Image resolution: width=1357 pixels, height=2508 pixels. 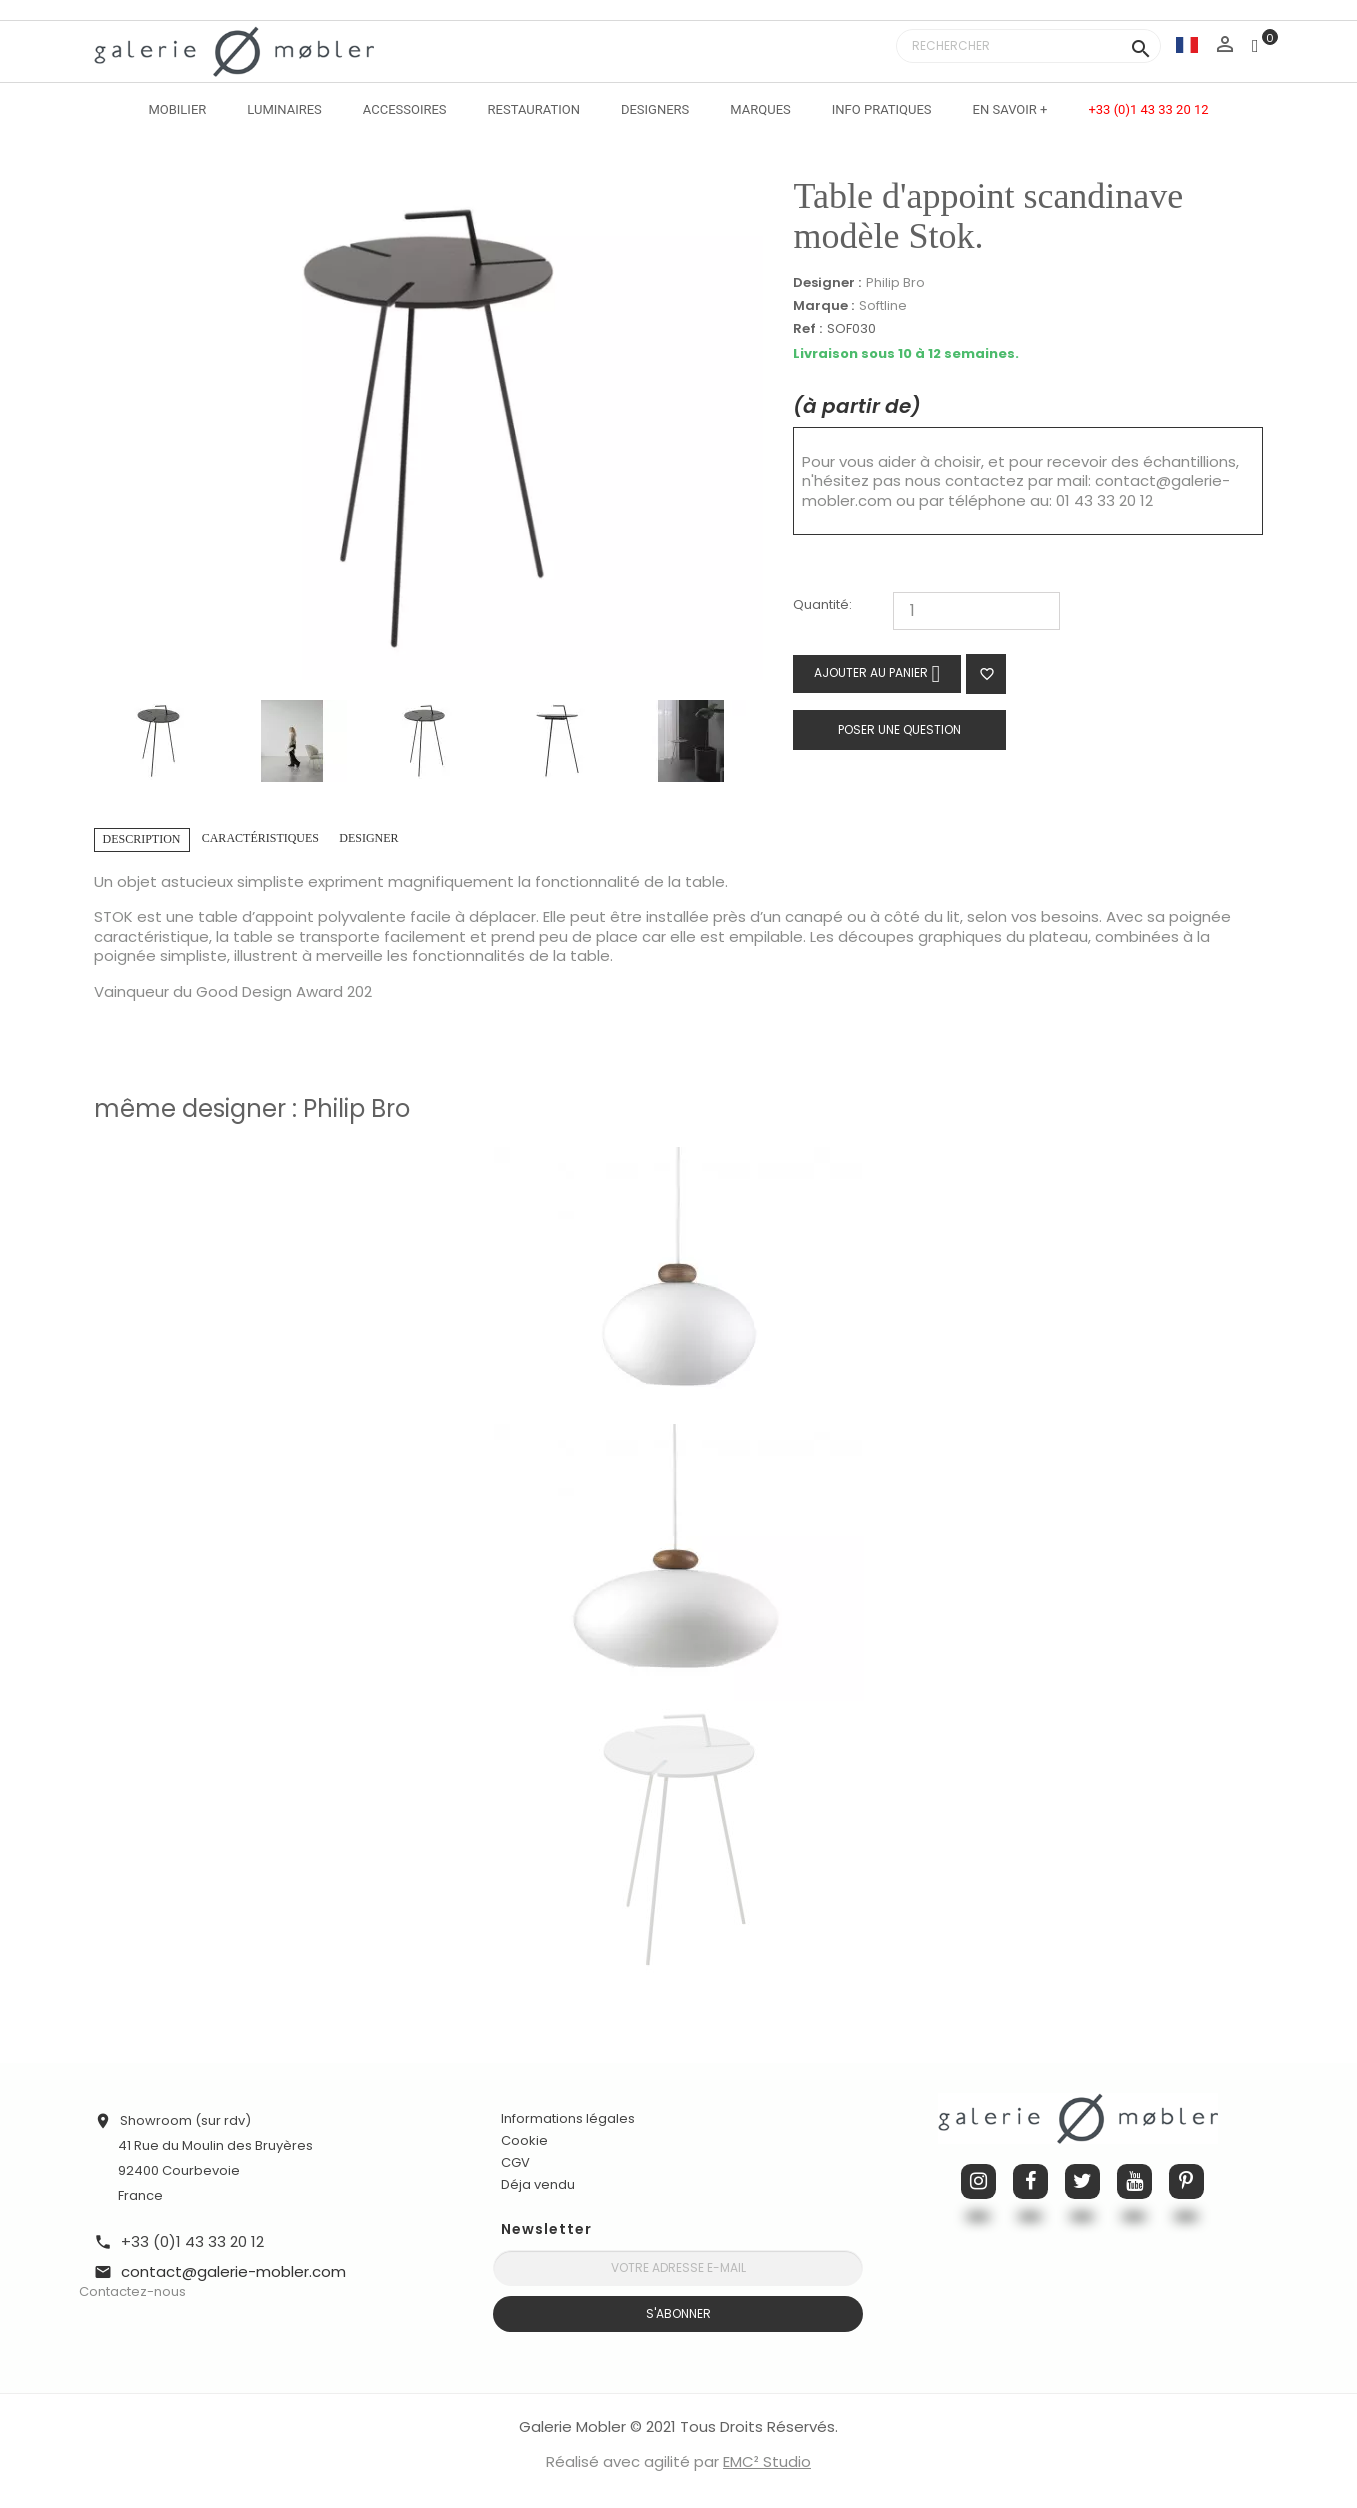 I want to click on [Sélecteur de langue], so click(x=1187, y=44).